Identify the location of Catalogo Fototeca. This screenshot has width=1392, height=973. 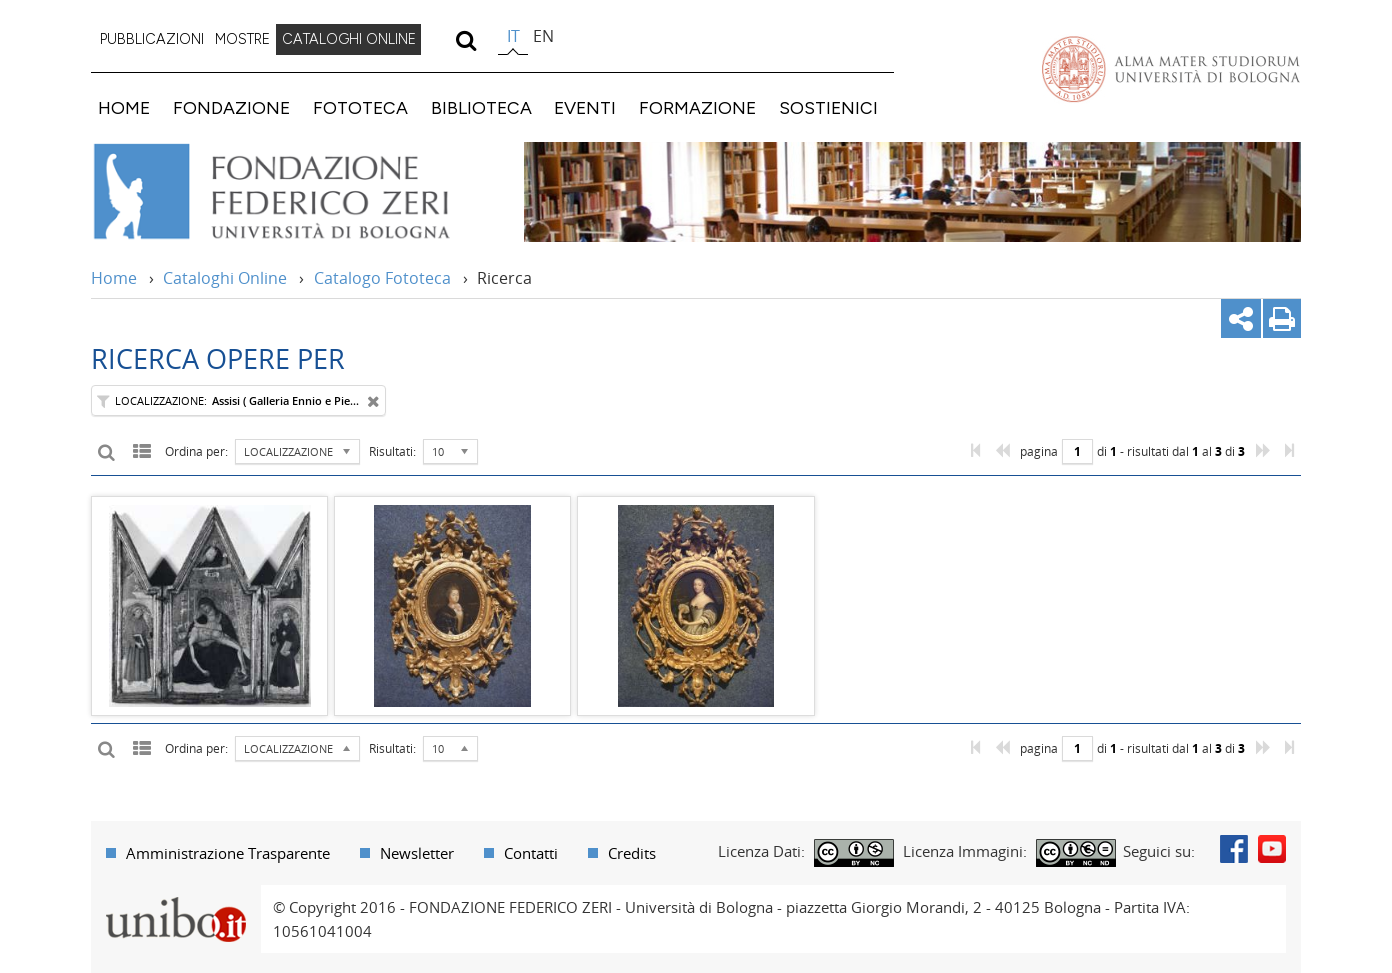
(382, 278).